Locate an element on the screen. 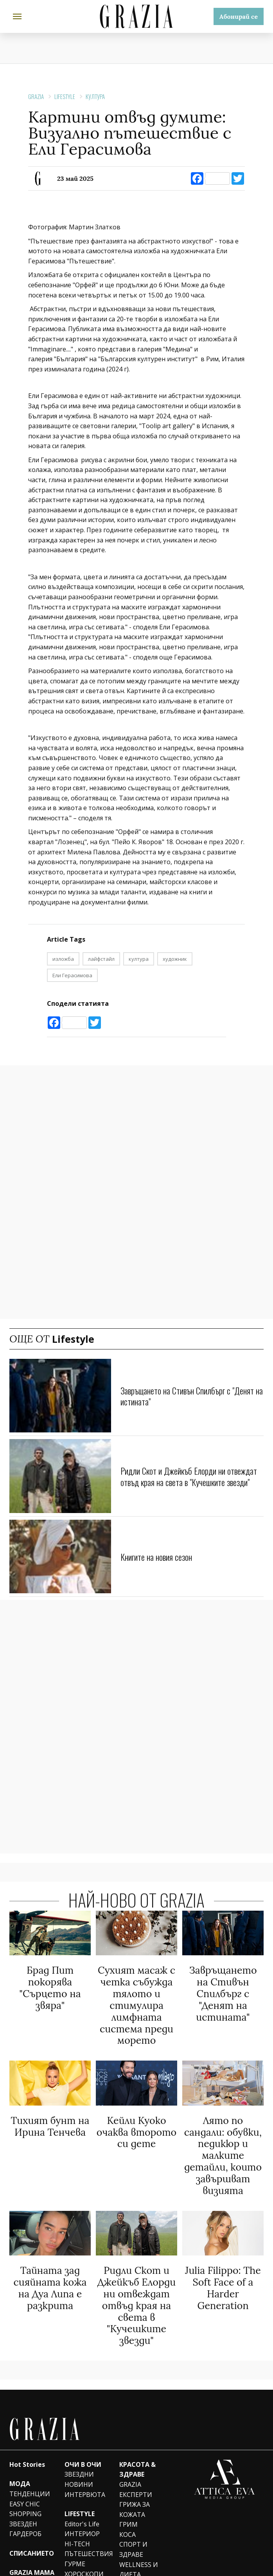 This screenshot has height=2576, width=273. култура is located at coordinates (139, 958).